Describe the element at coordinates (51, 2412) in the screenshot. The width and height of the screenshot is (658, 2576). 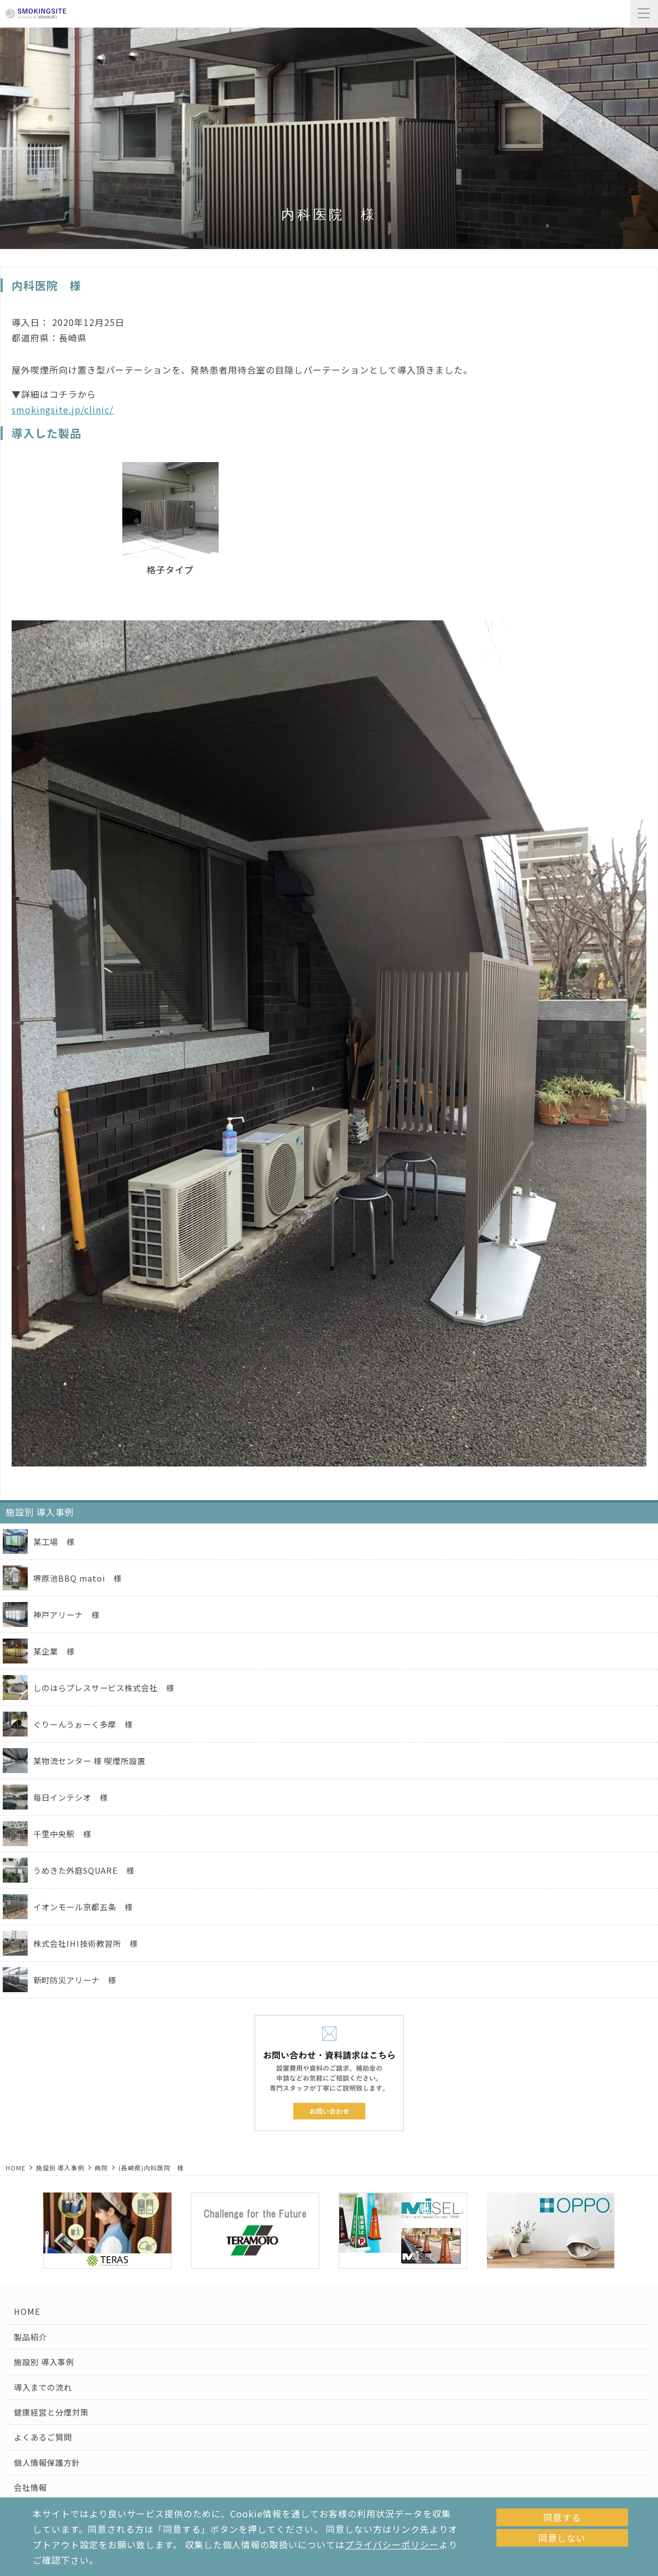
I see `健康経営と分煙対策` at that location.